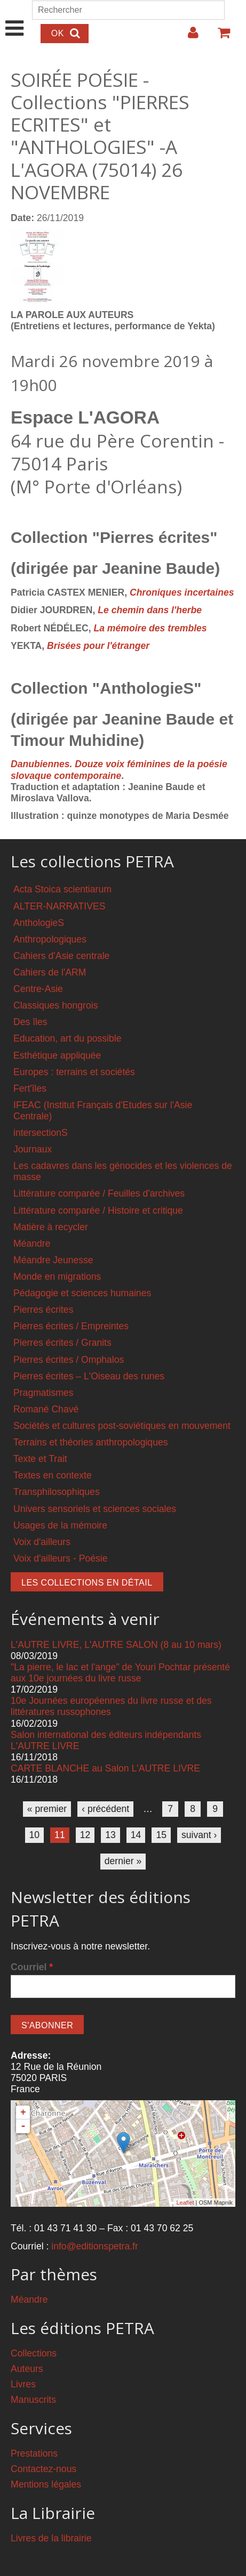  What do you see at coordinates (34, 1835) in the screenshot?
I see `10` at bounding box center [34, 1835].